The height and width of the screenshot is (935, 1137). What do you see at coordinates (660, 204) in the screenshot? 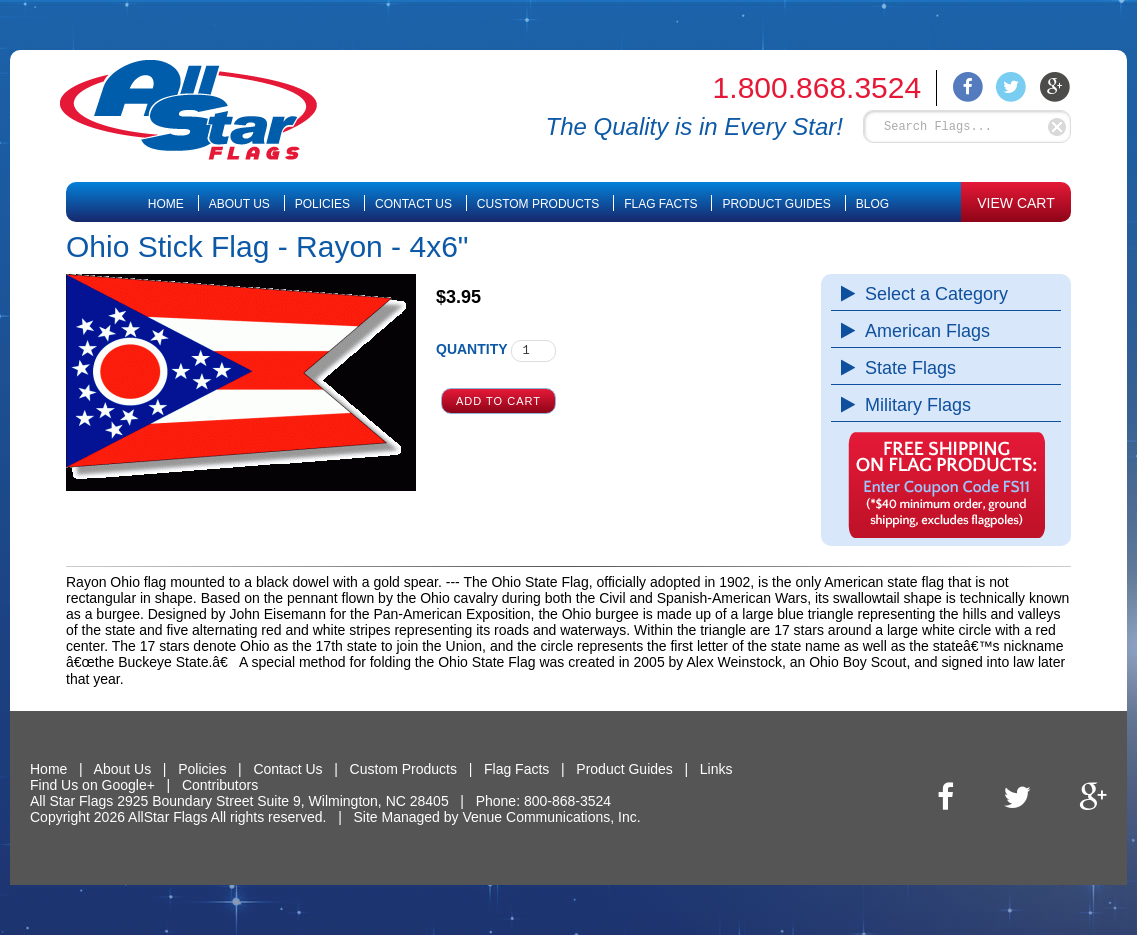
I see `Flag Facts` at bounding box center [660, 204].